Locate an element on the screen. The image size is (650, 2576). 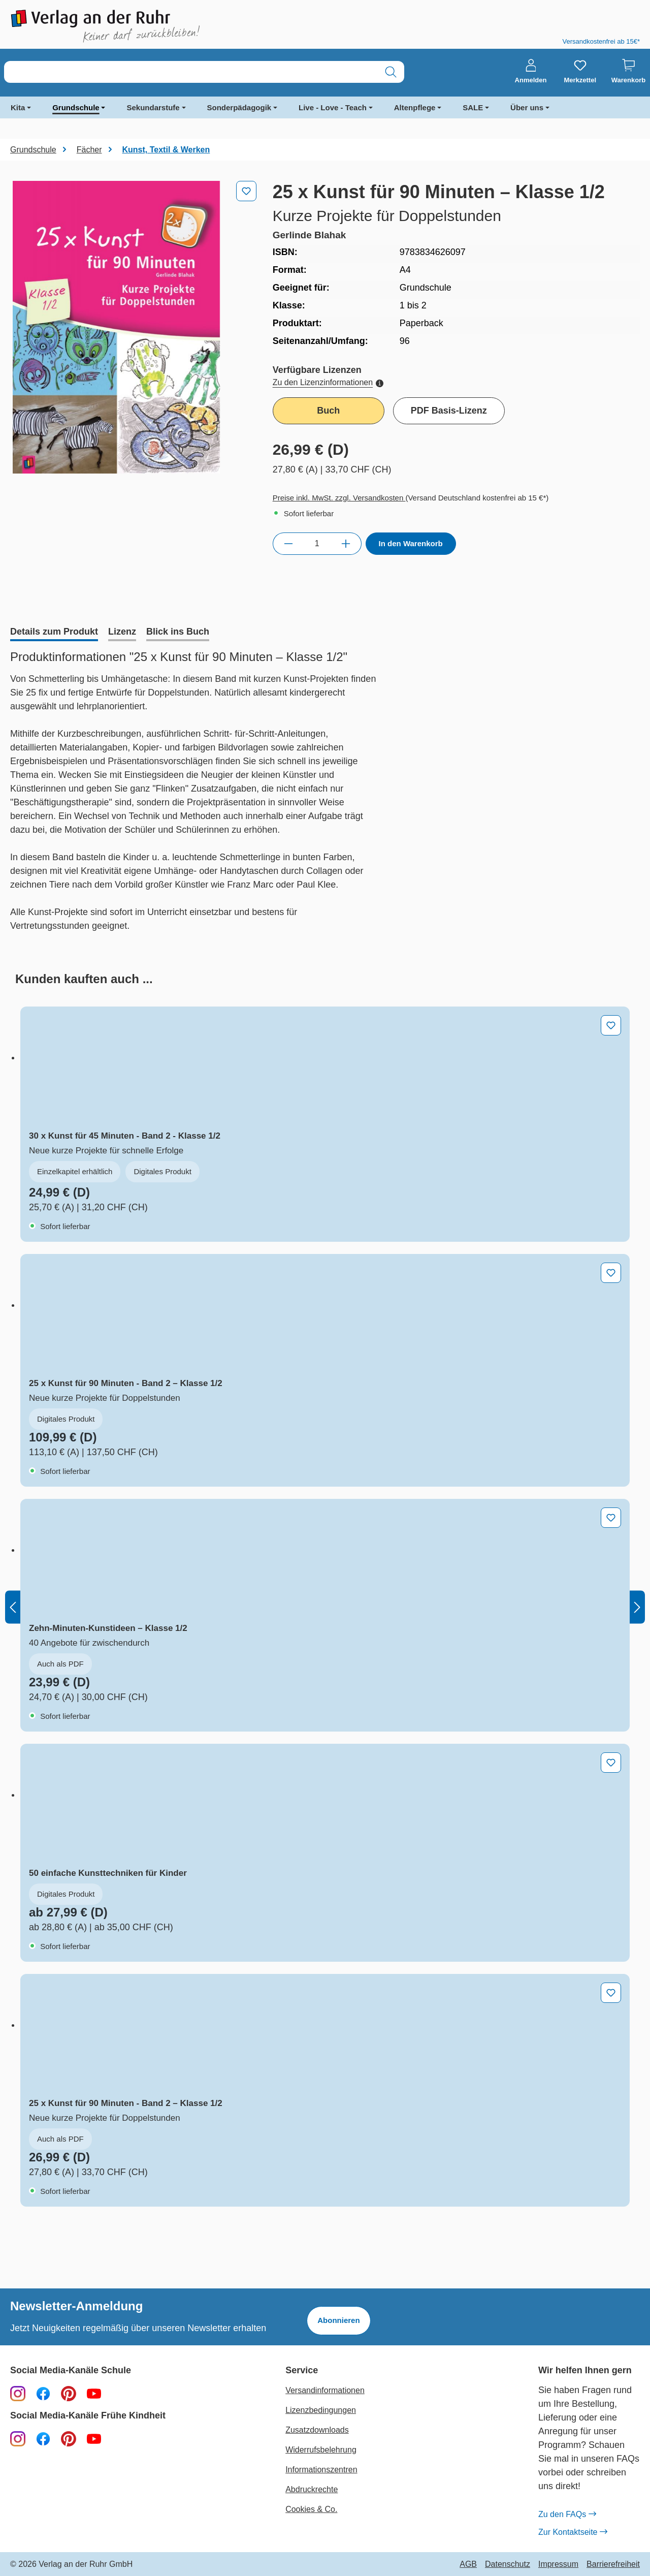
[combobox] is located at coordinates (191, 72).